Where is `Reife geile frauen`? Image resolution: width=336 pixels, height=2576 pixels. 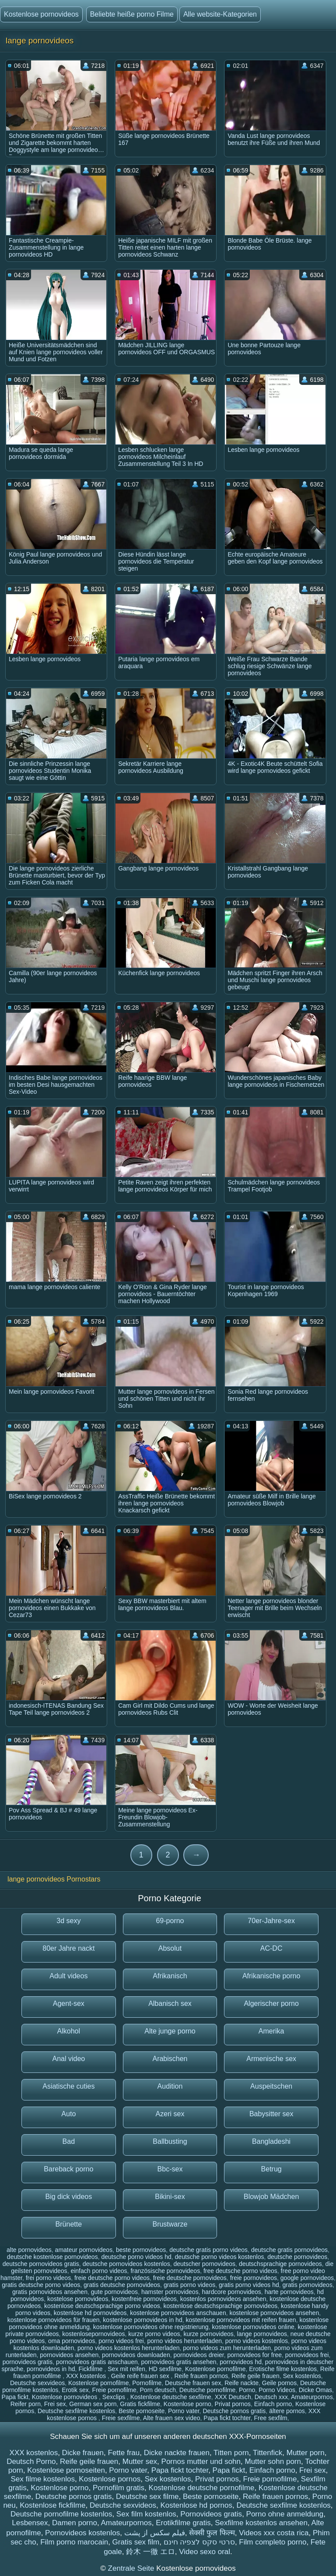
Reife geile frauen is located at coordinates (255, 2375).